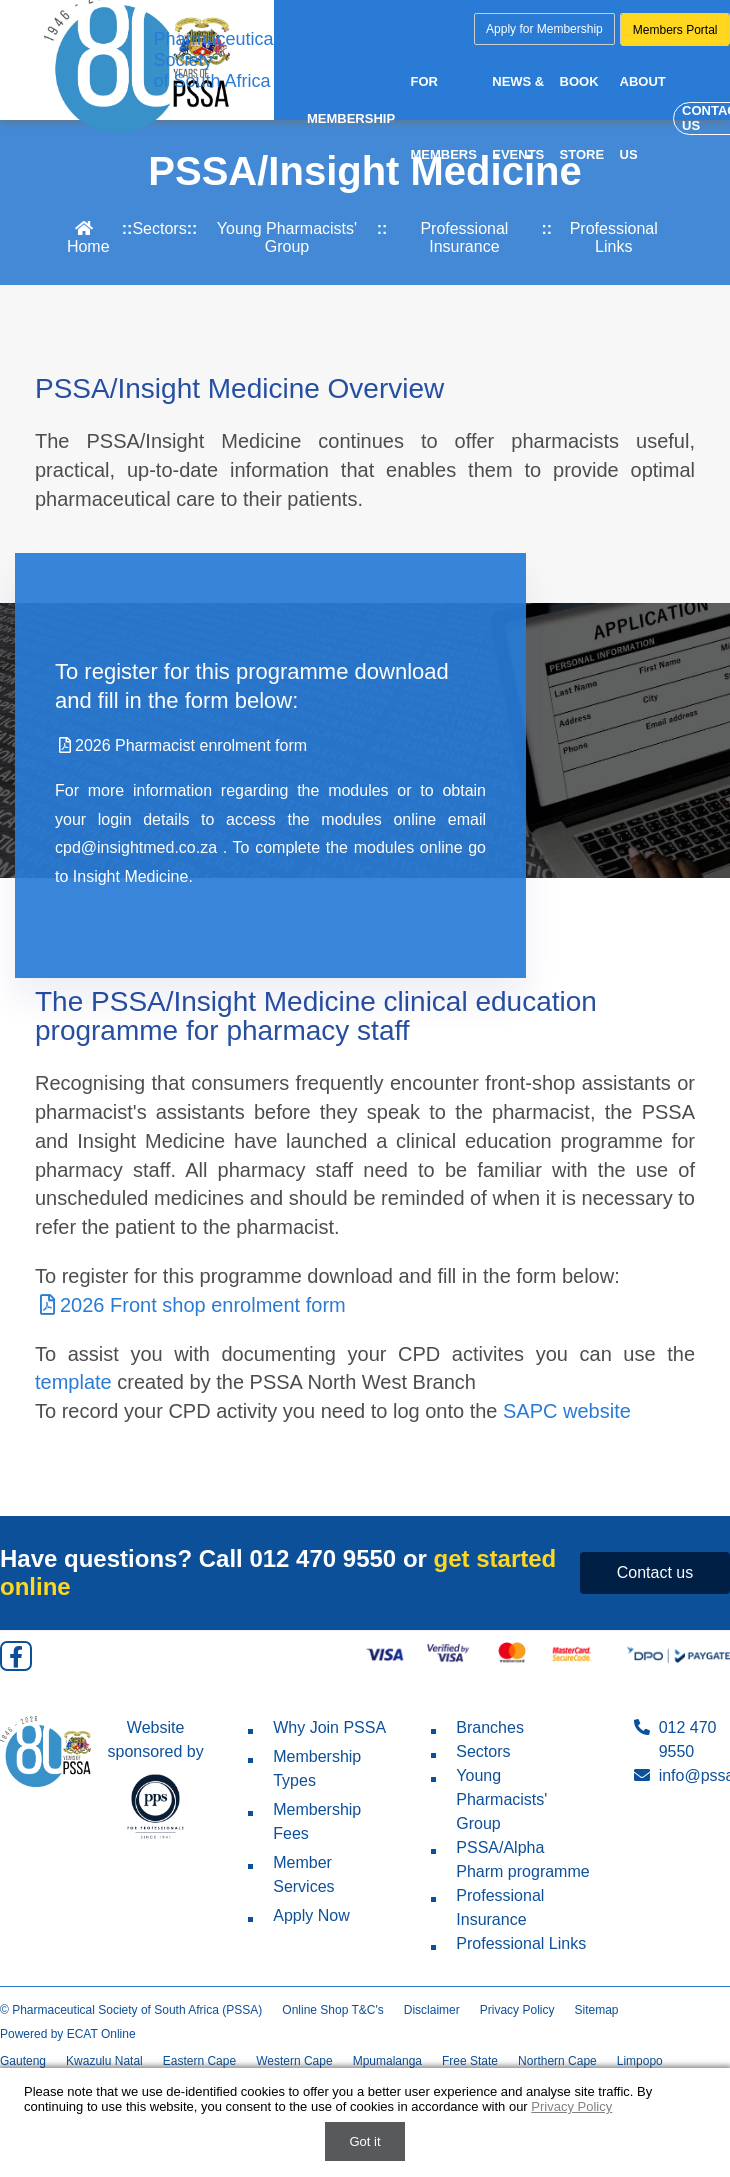  Describe the element at coordinates (190, 1305) in the screenshot. I see `2026 Front shop enrolment form` at that location.